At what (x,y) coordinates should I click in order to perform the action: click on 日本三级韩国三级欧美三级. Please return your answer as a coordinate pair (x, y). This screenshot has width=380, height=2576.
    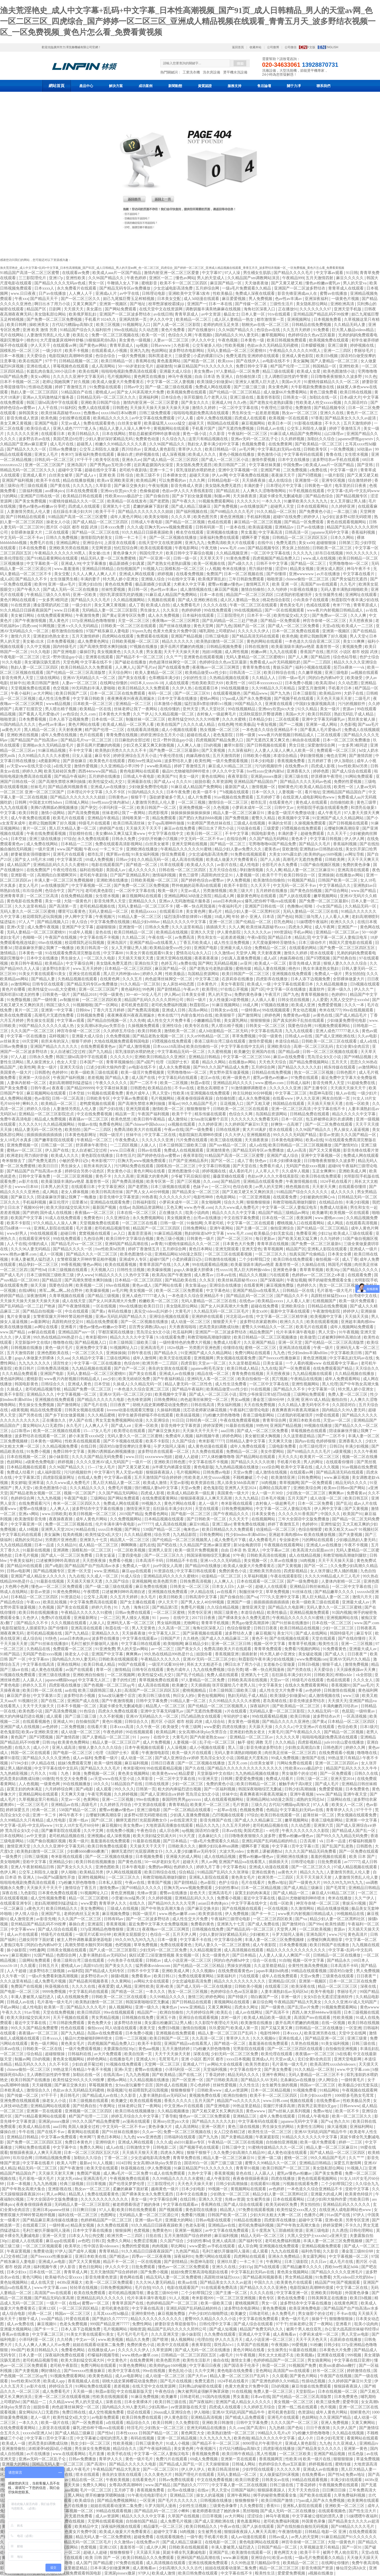
    Looking at the image, I should click on (183, 1145).